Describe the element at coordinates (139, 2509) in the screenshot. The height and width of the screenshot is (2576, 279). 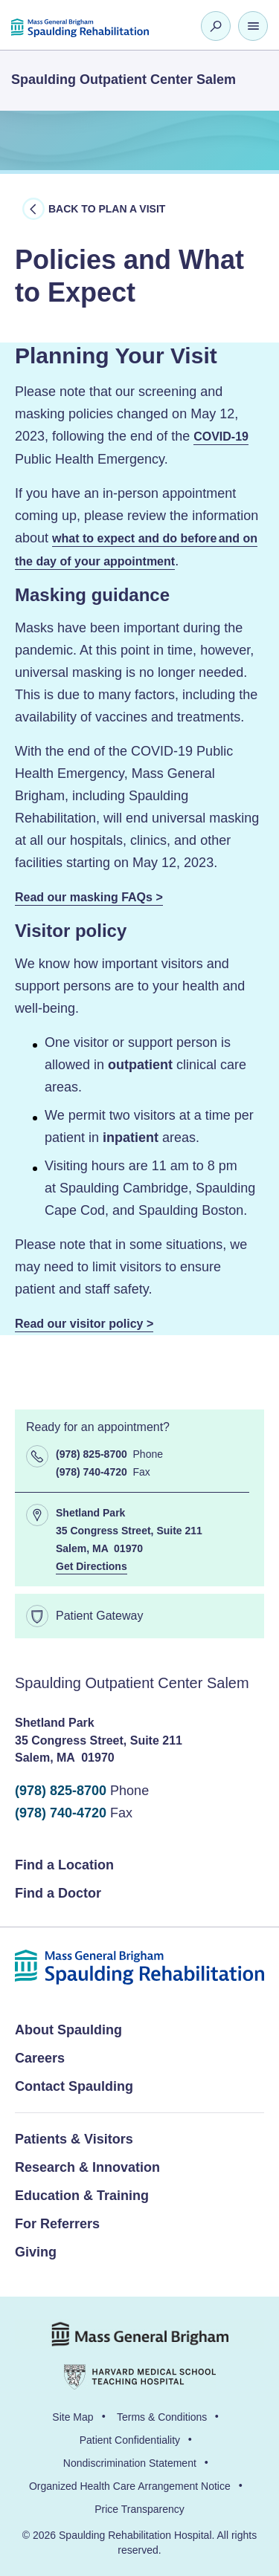
I see `Price Transparency` at that location.